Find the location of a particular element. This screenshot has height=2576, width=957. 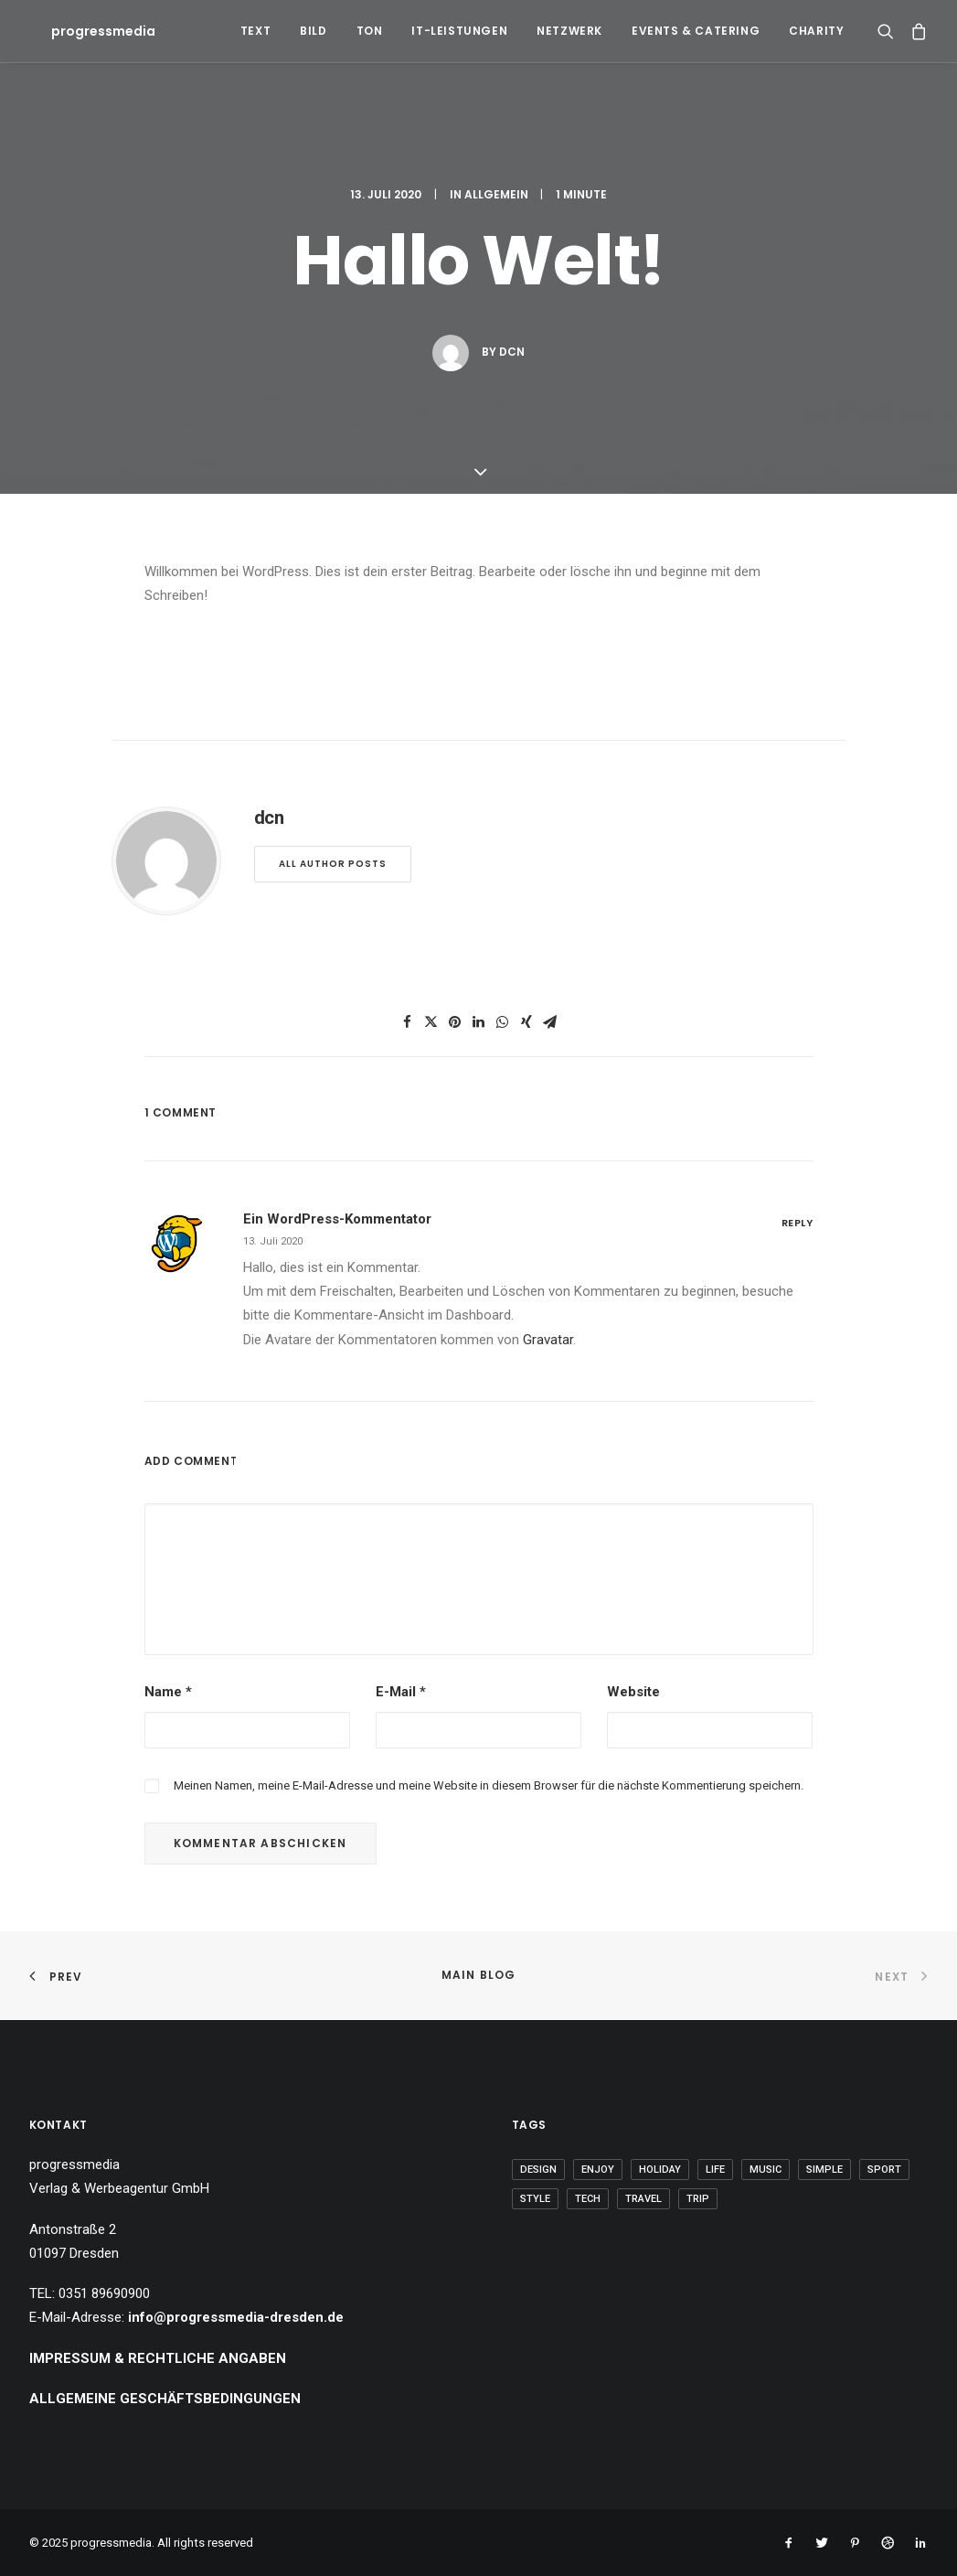

All author posts is located at coordinates (333, 864).